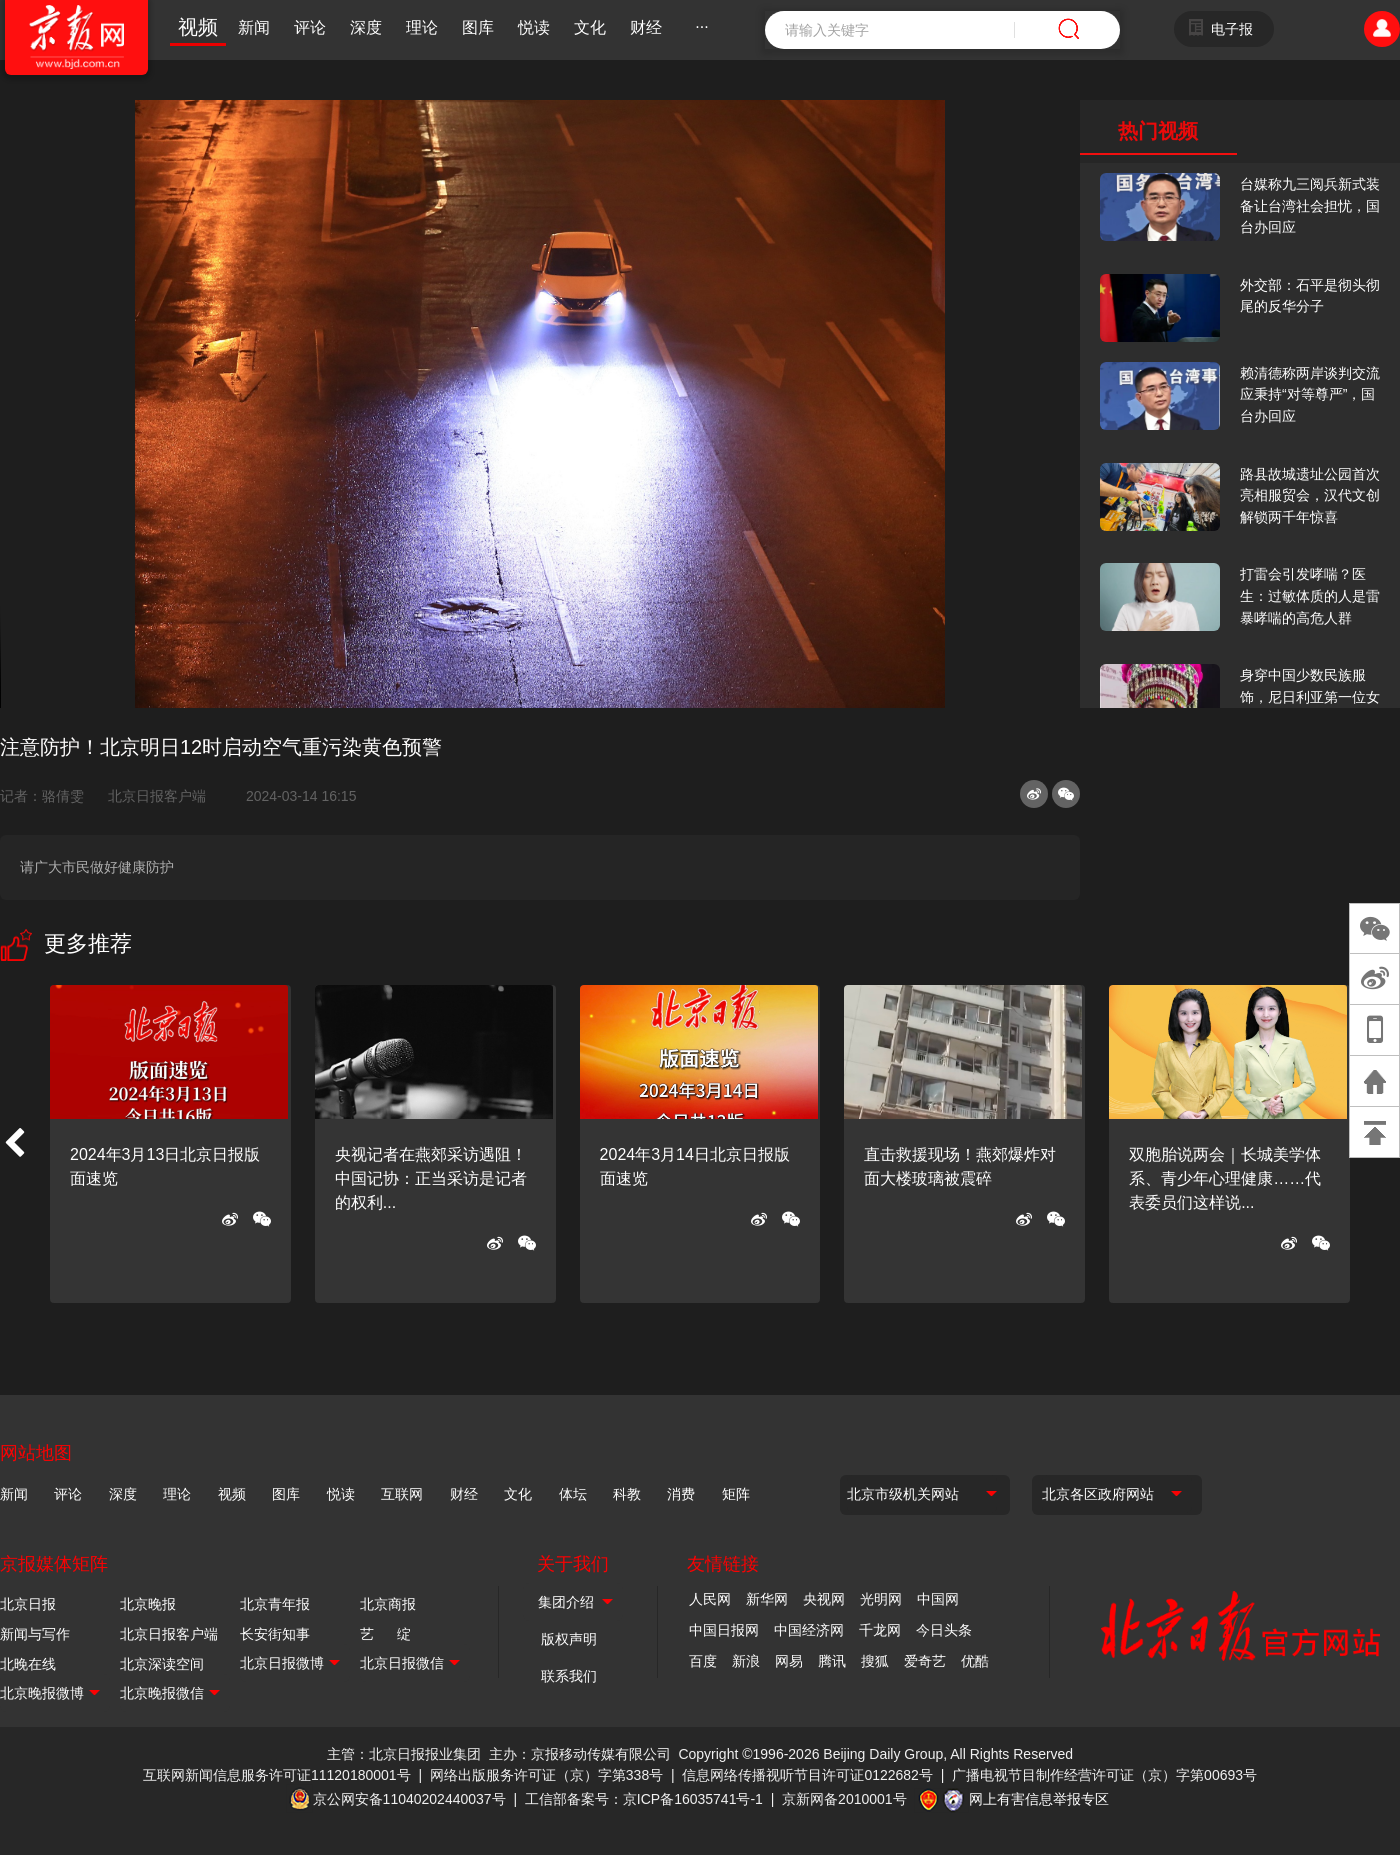 This screenshot has height=1855, width=1400. Describe the element at coordinates (310, 27) in the screenshot. I see `评论` at that location.